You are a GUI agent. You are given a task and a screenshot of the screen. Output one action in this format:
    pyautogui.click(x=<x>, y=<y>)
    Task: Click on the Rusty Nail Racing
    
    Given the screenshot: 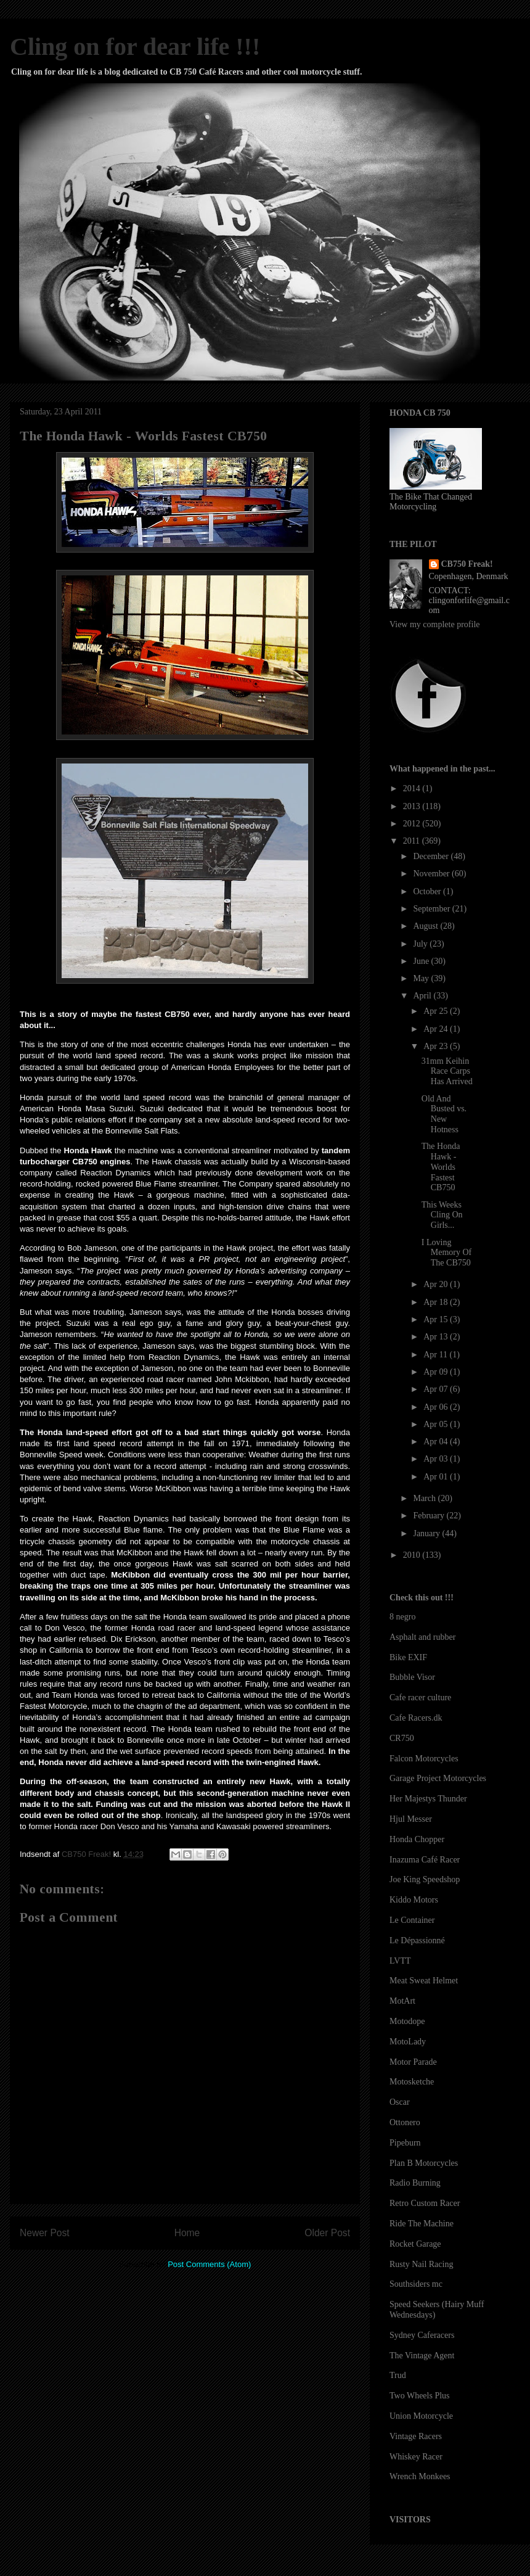 What is the action you would take?
    pyautogui.click(x=421, y=2264)
    